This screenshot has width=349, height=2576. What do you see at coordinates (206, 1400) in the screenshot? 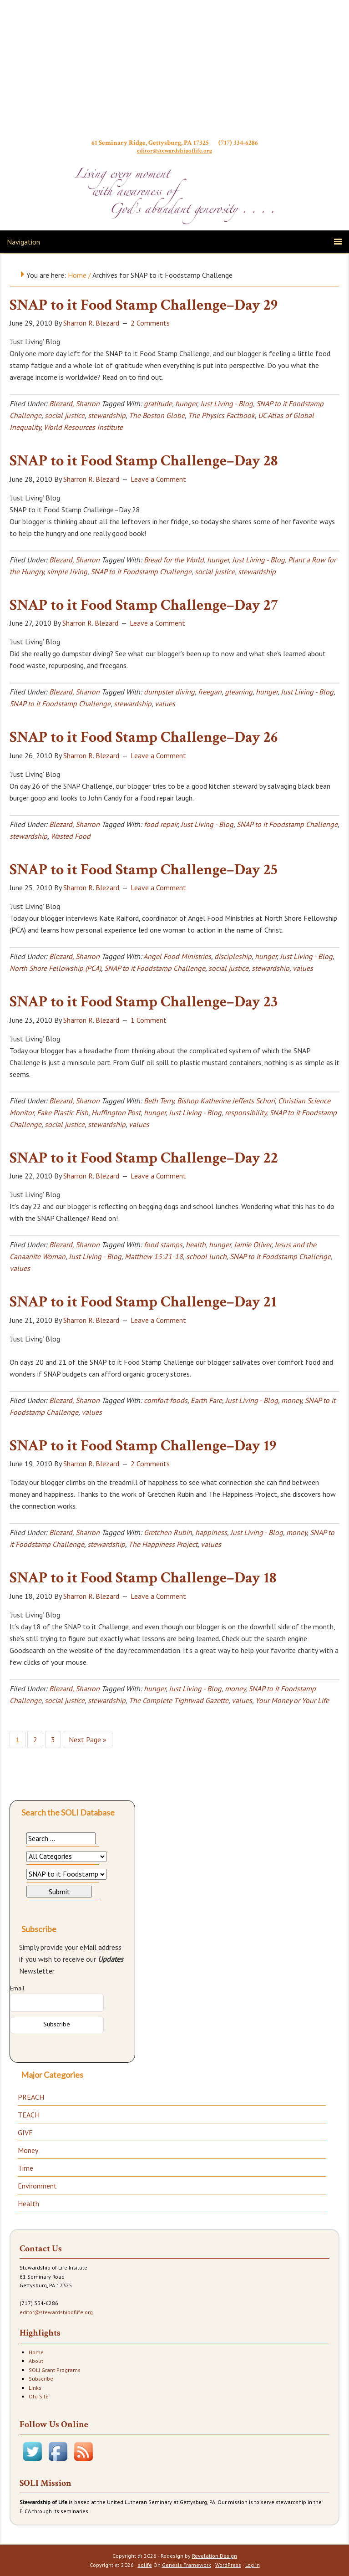
I see `Earth Fare` at bounding box center [206, 1400].